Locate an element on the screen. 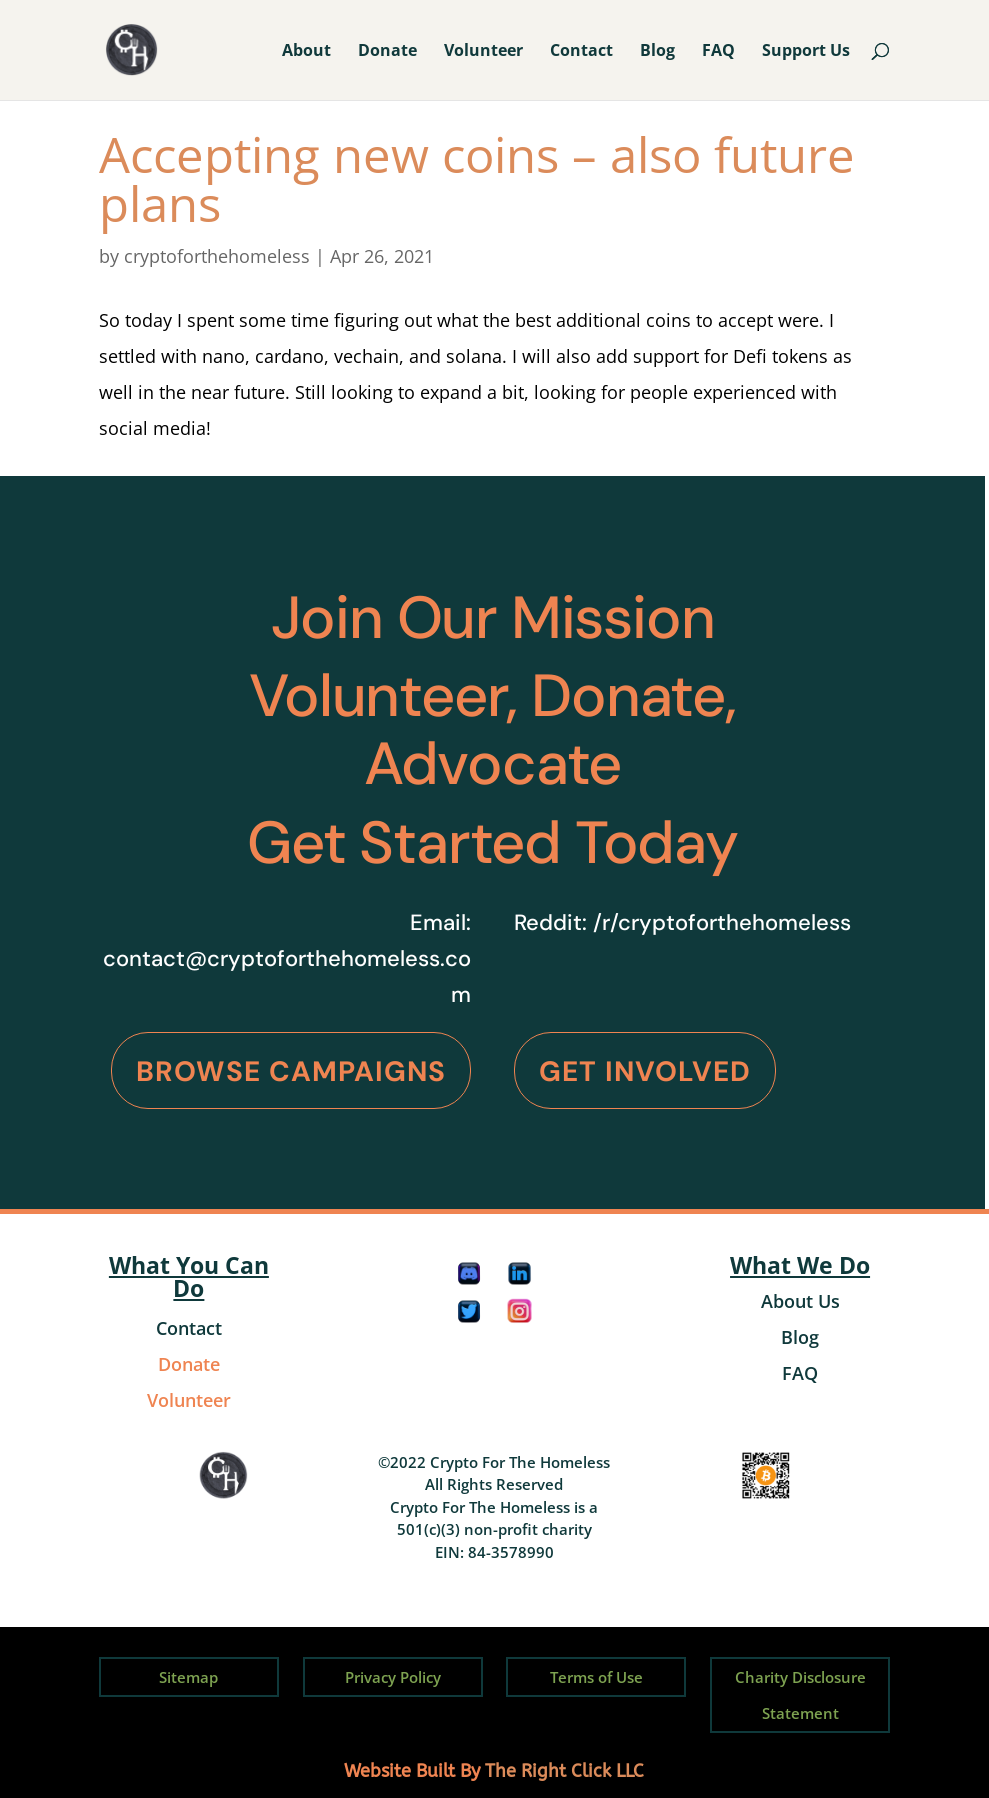 This screenshot has height=1798, width=989. About Us is located at coordinates (800, 1301).